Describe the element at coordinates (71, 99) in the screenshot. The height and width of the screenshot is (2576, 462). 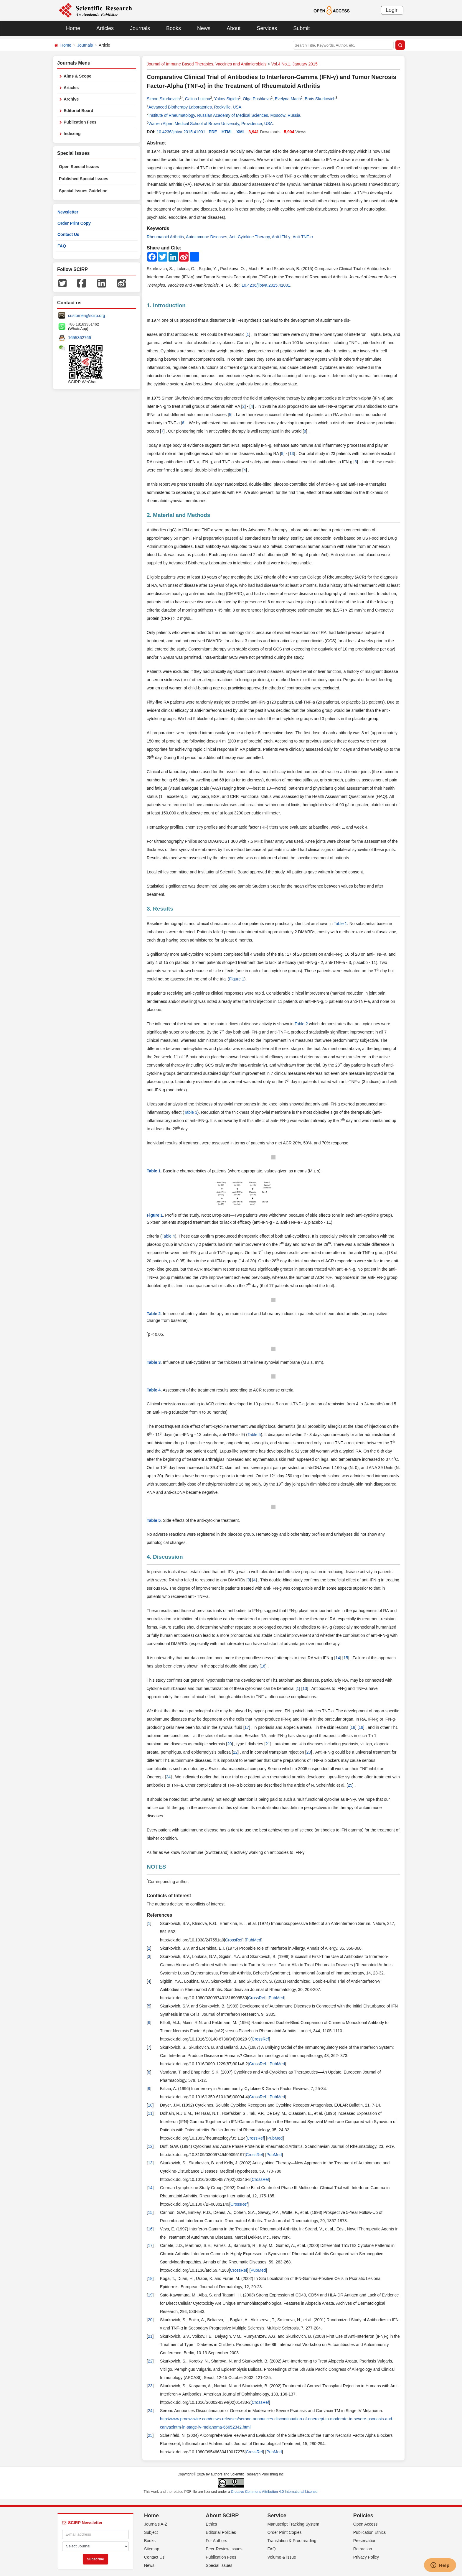
I see `Archive` at that location.